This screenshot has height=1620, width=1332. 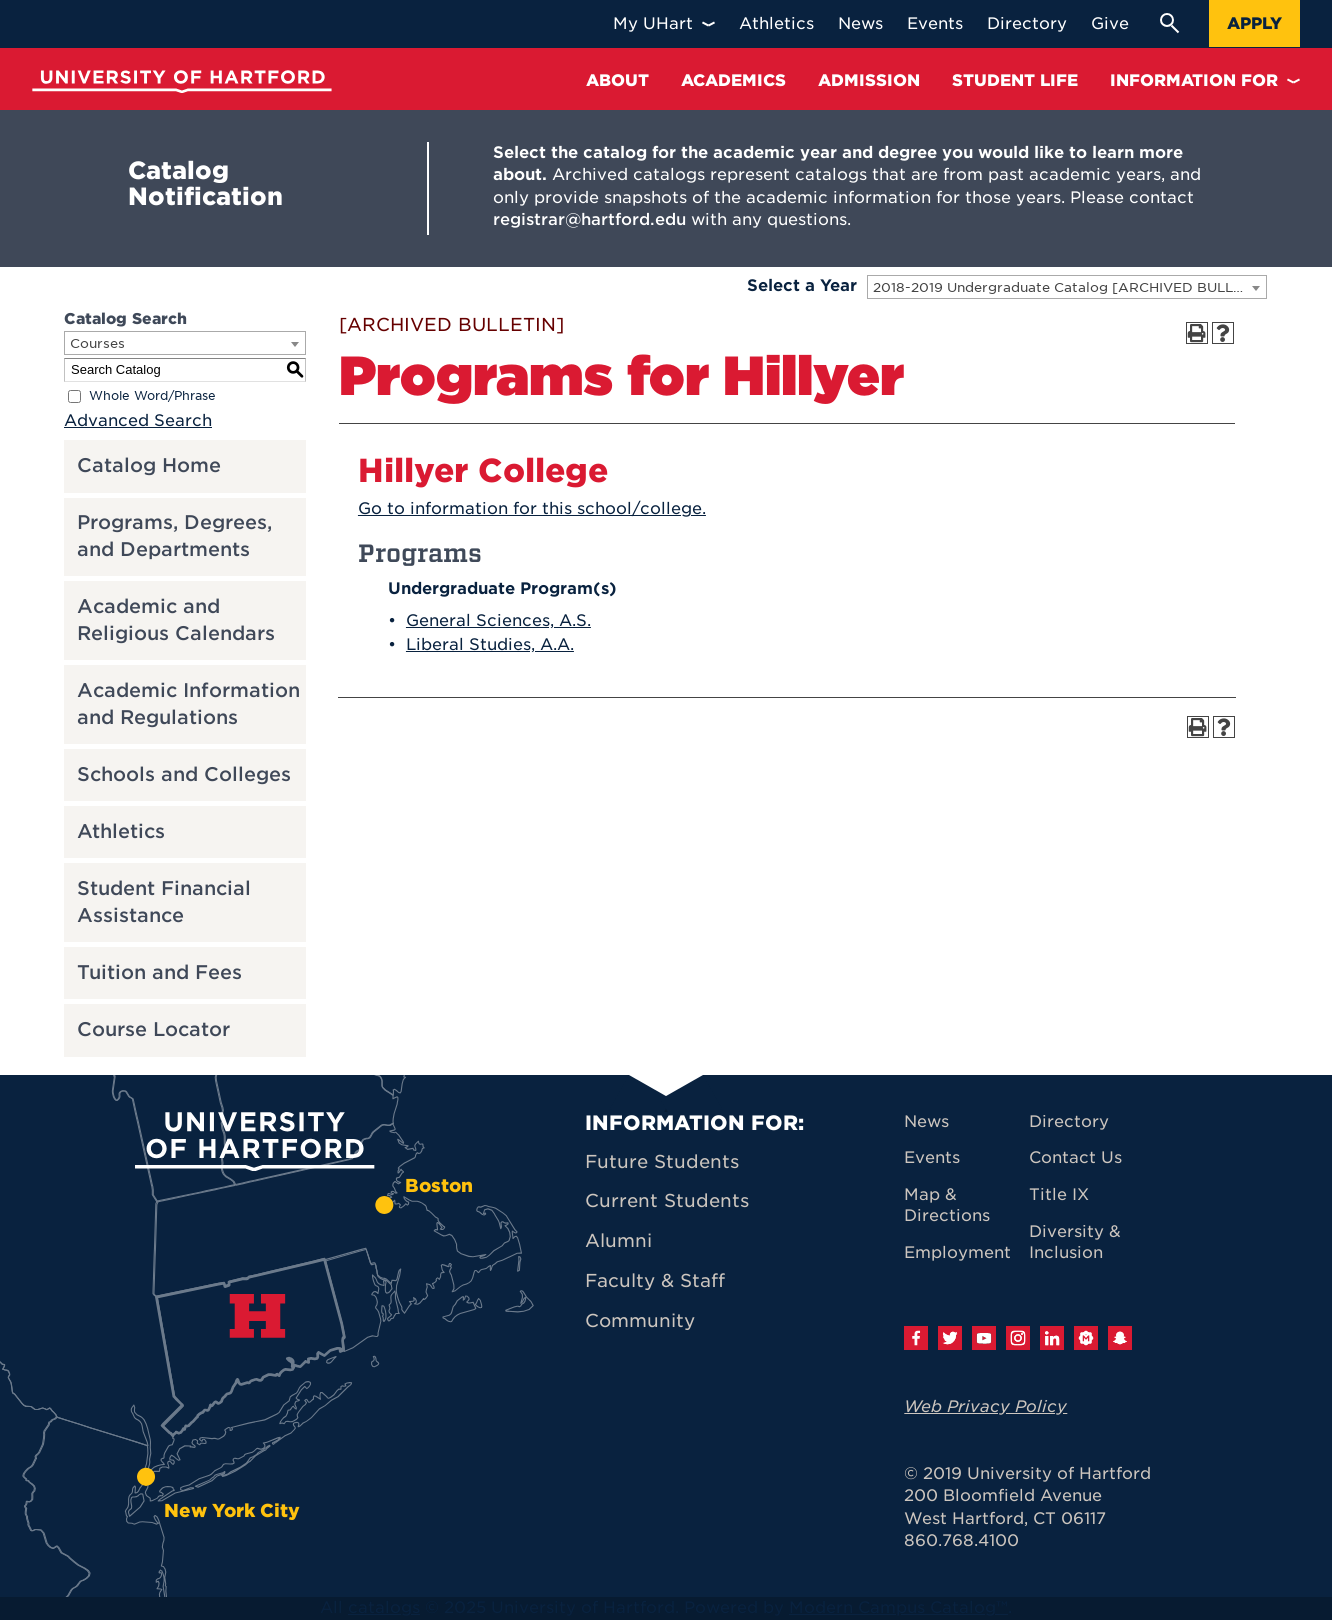 I want to click on Future Students, so click(x=662, y=1161).